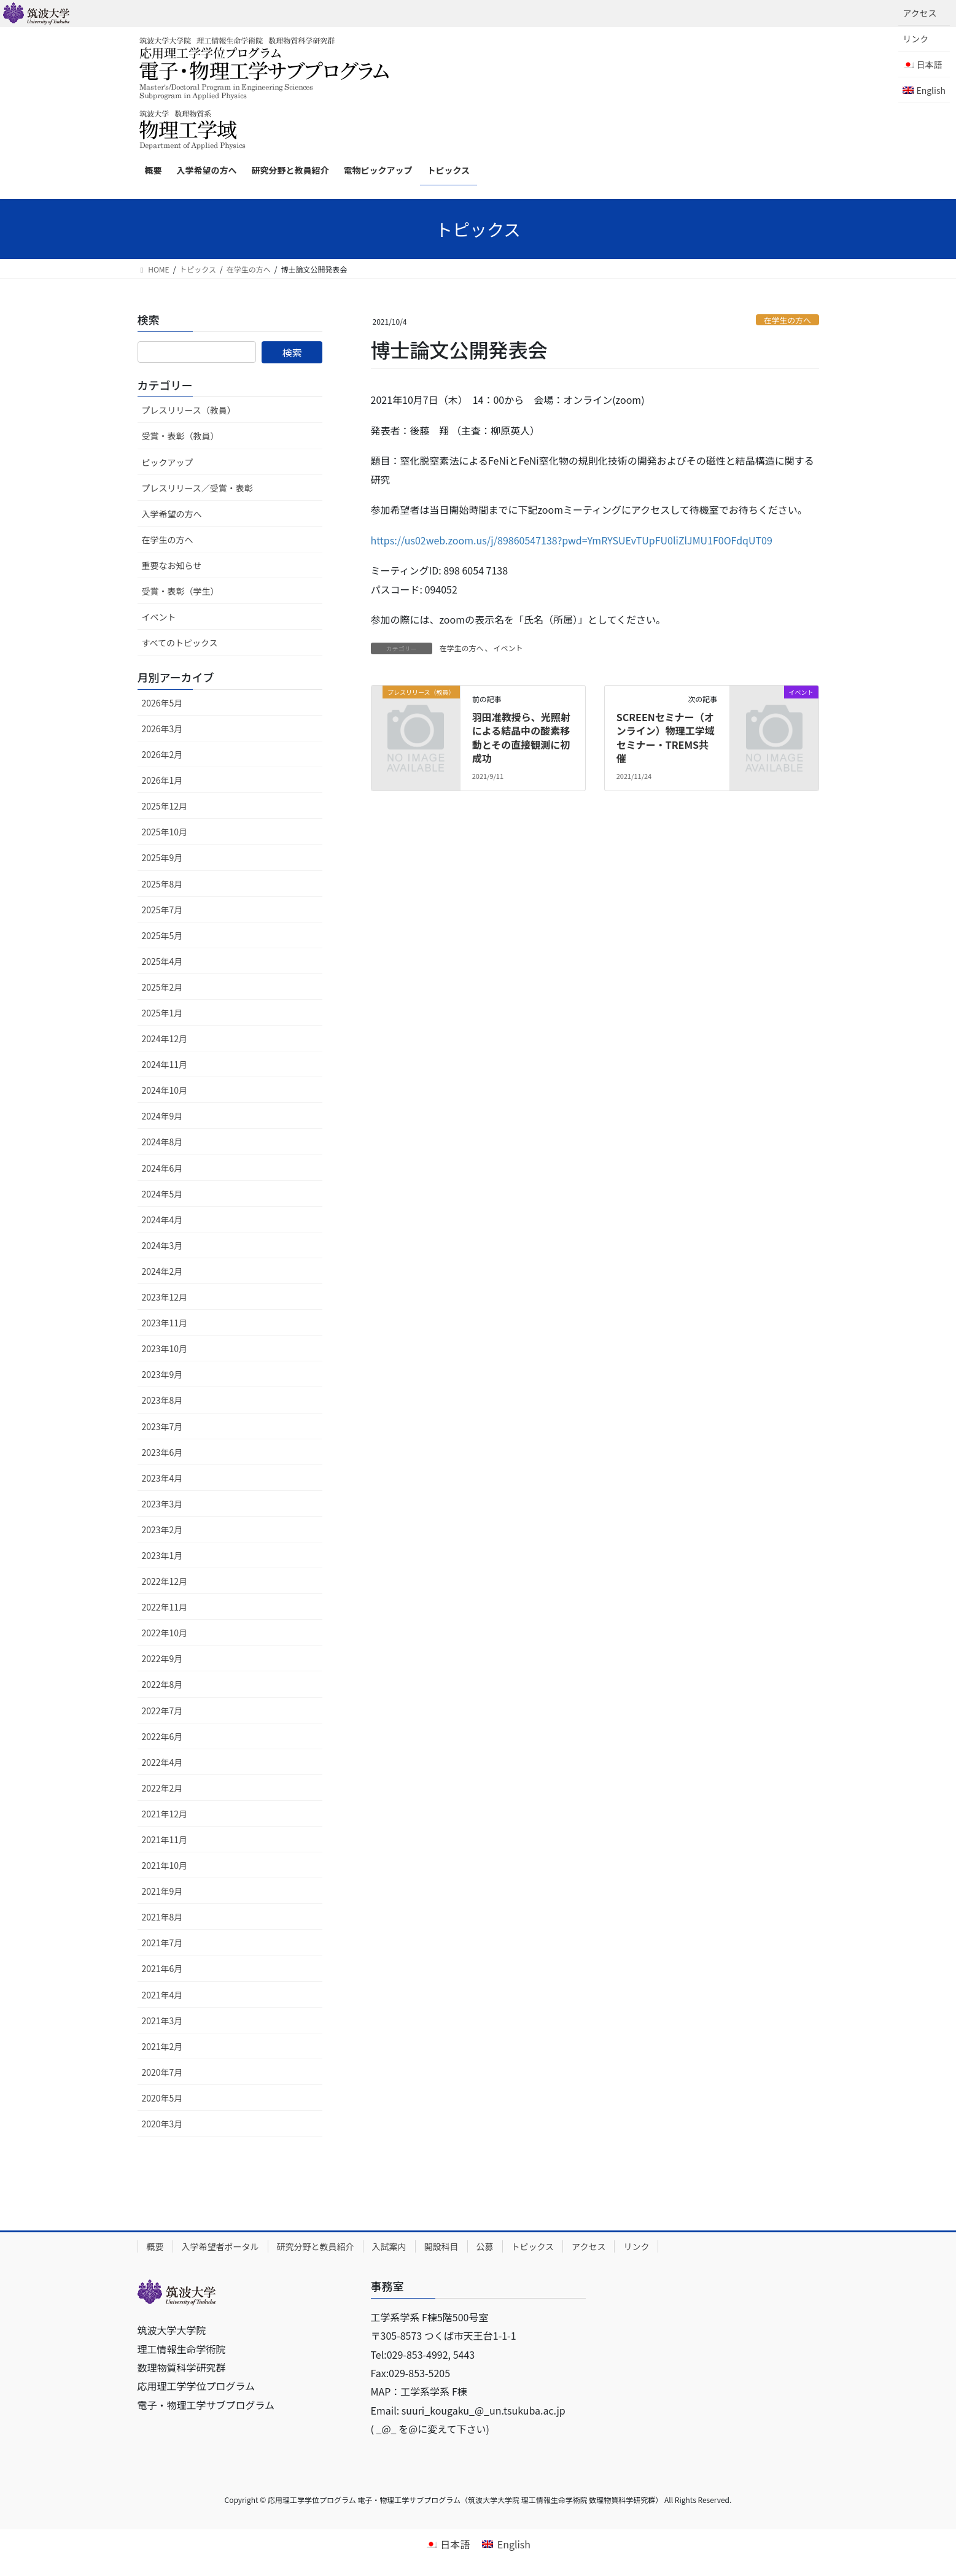  I want to click on 2024年10月, so click(165, 1090).